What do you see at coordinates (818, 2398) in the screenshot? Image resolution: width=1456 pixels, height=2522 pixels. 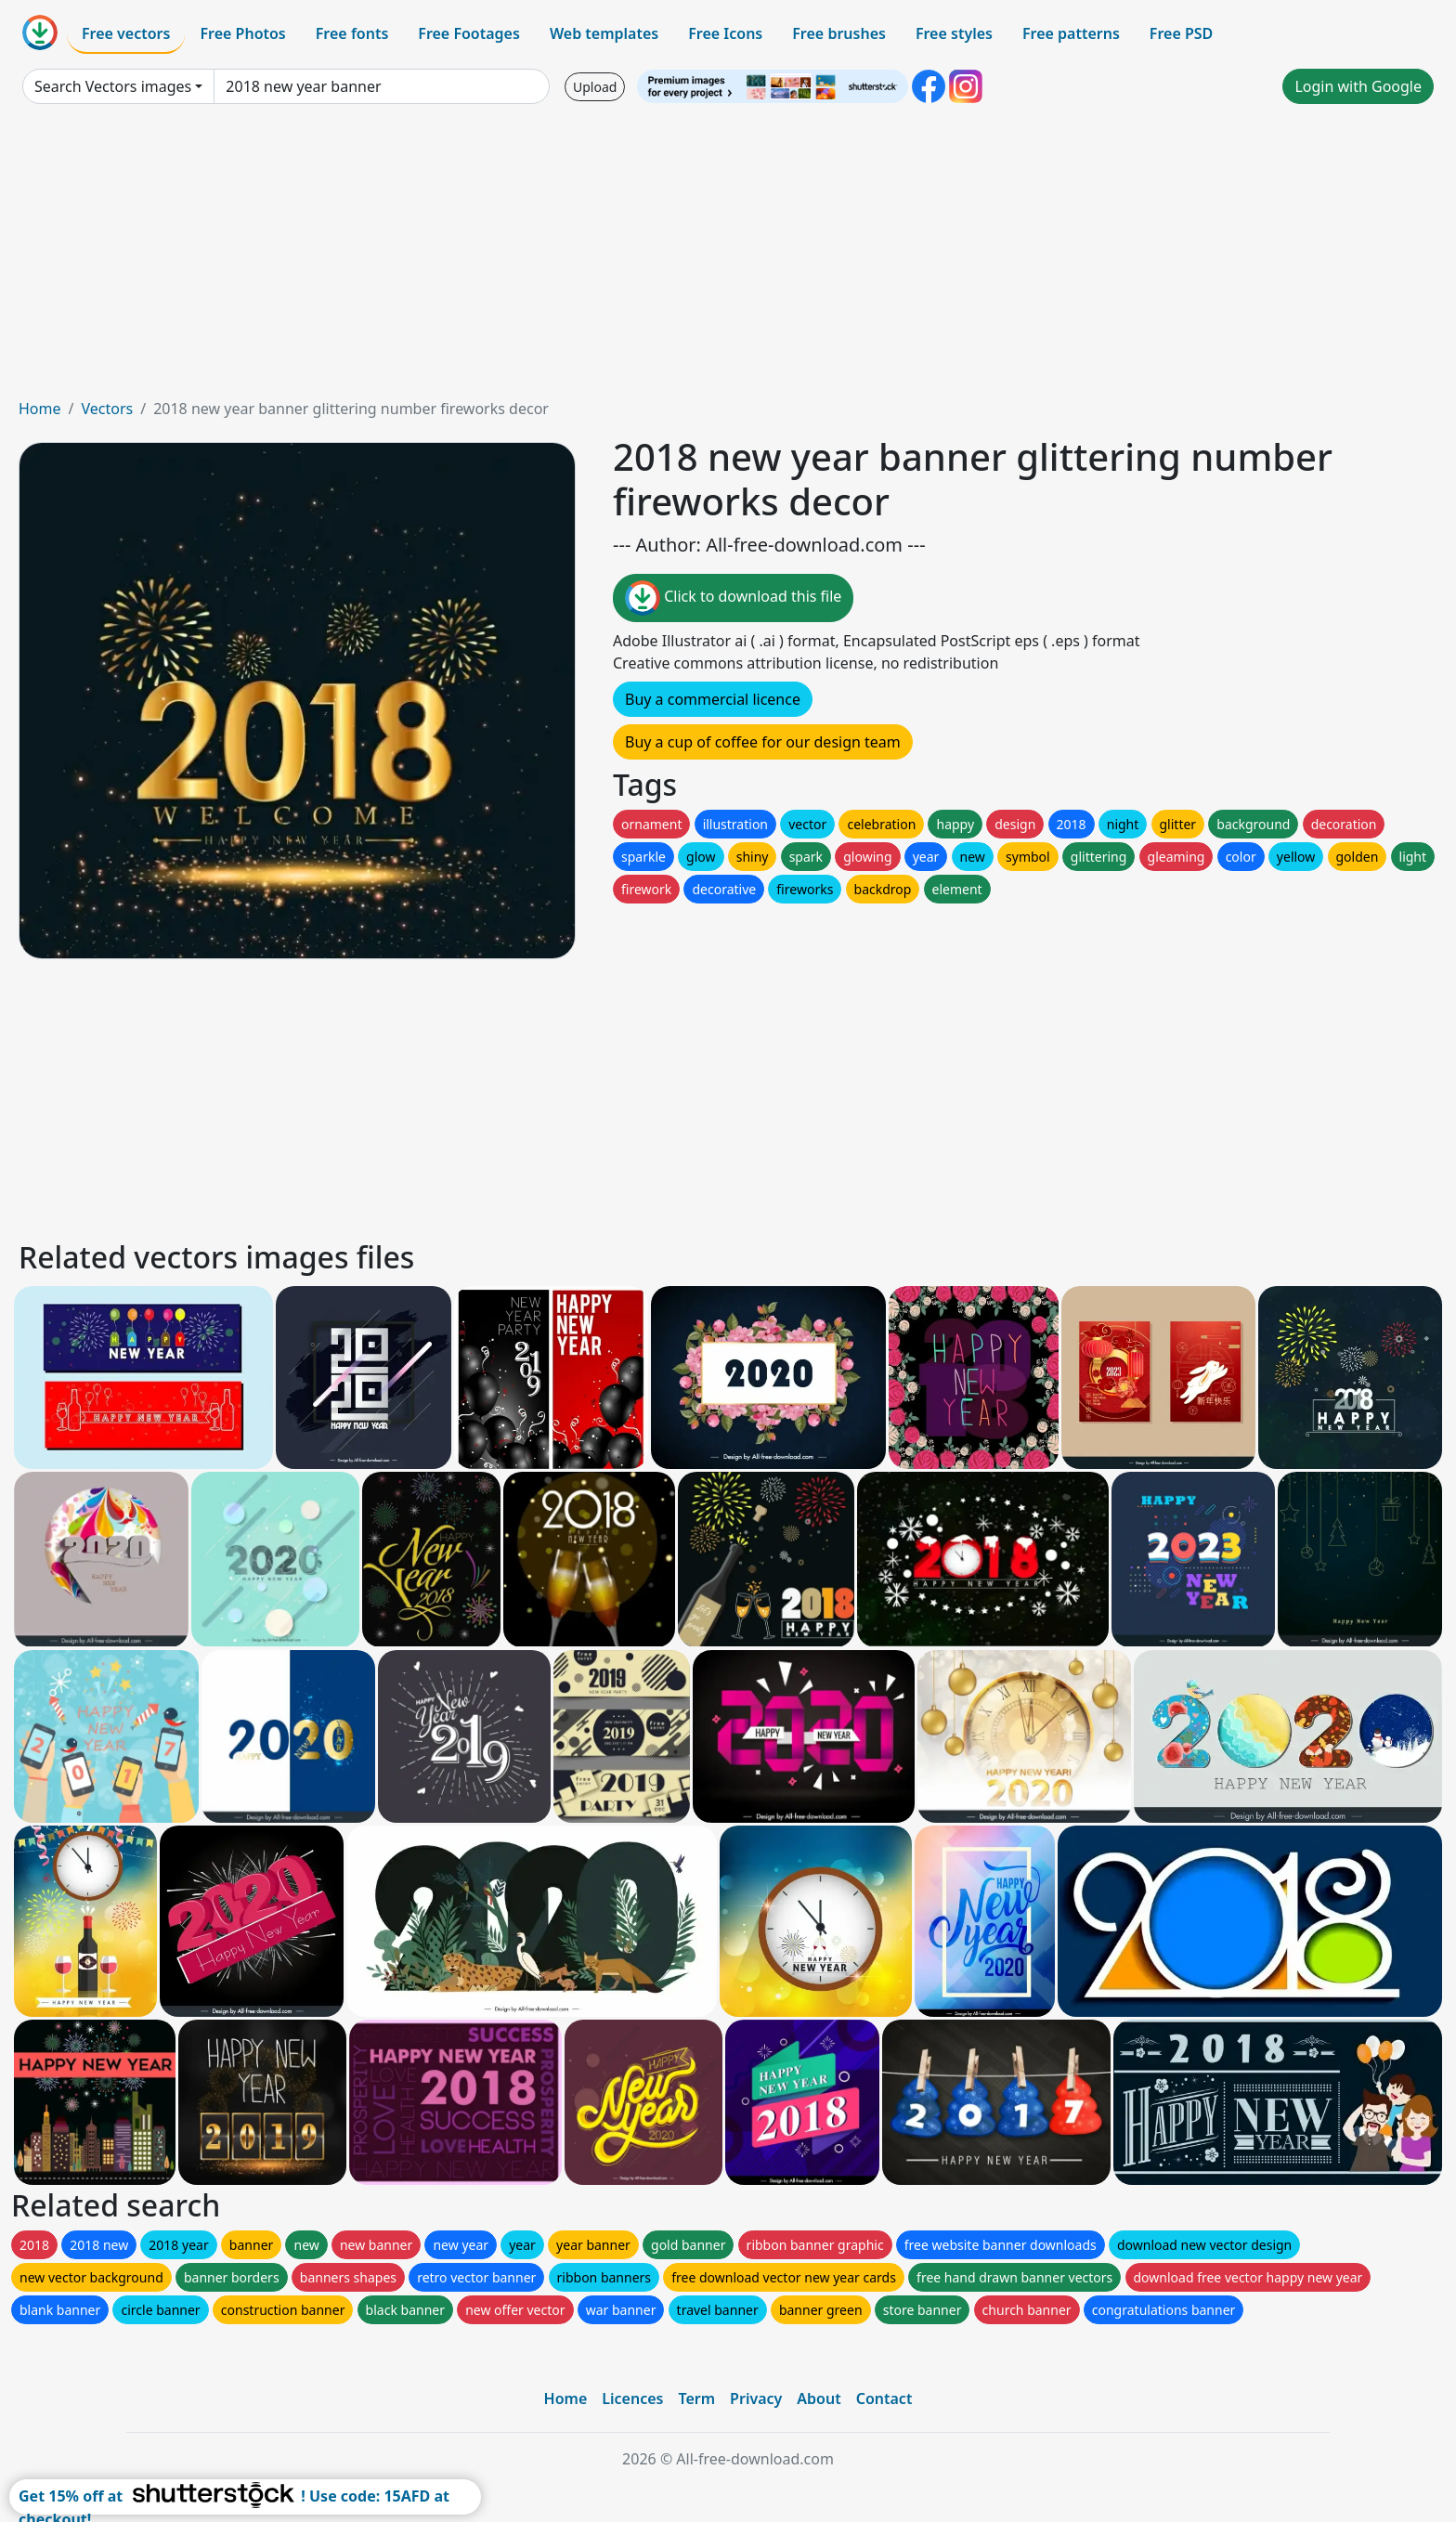 I see `About` at bounding box center [818, 2398].